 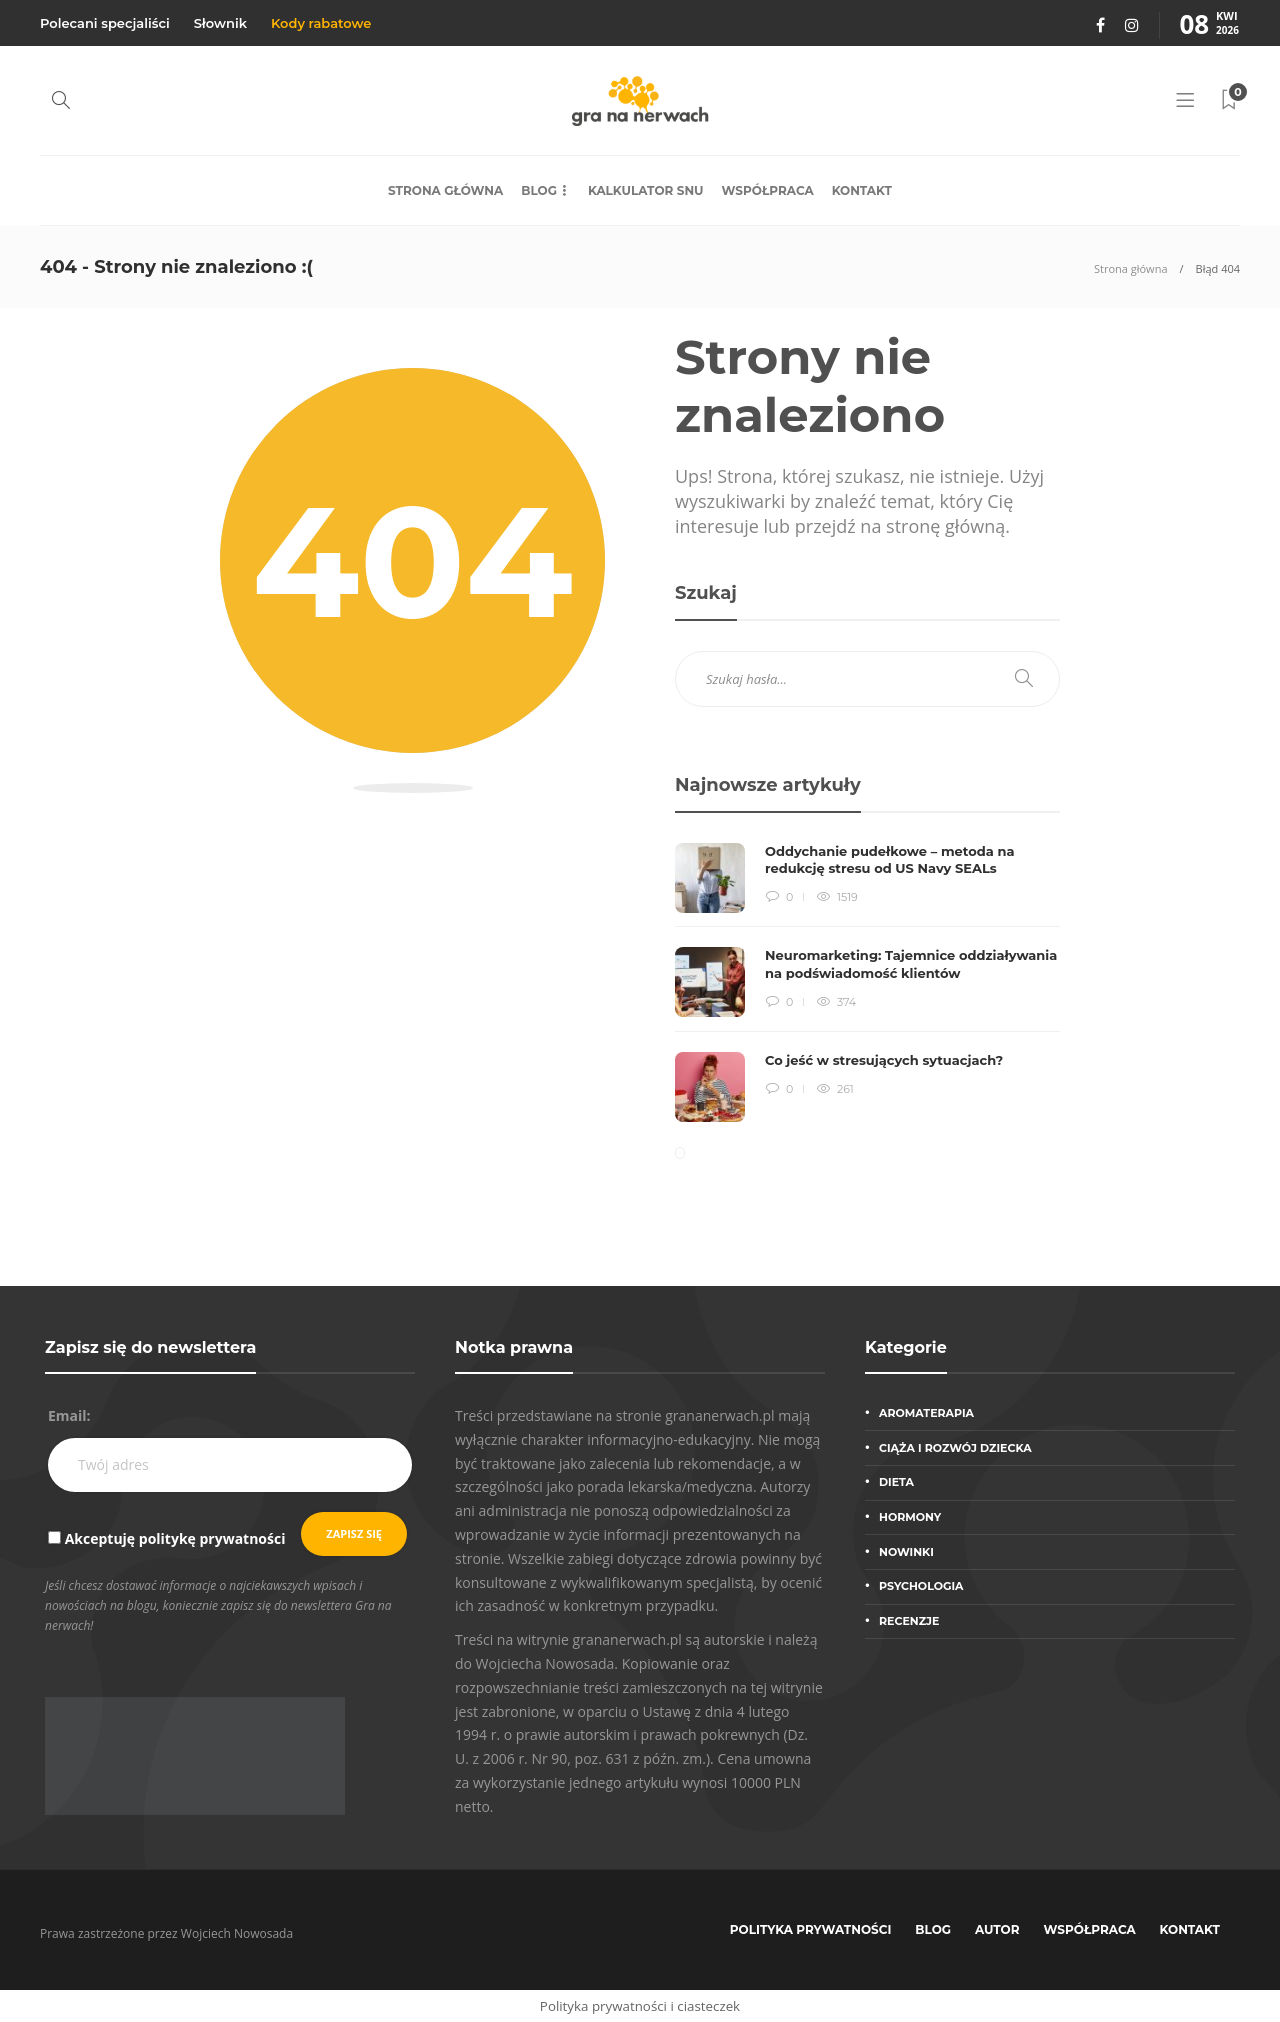 I want to click on Psychologia, so click(x=921, y=1586).